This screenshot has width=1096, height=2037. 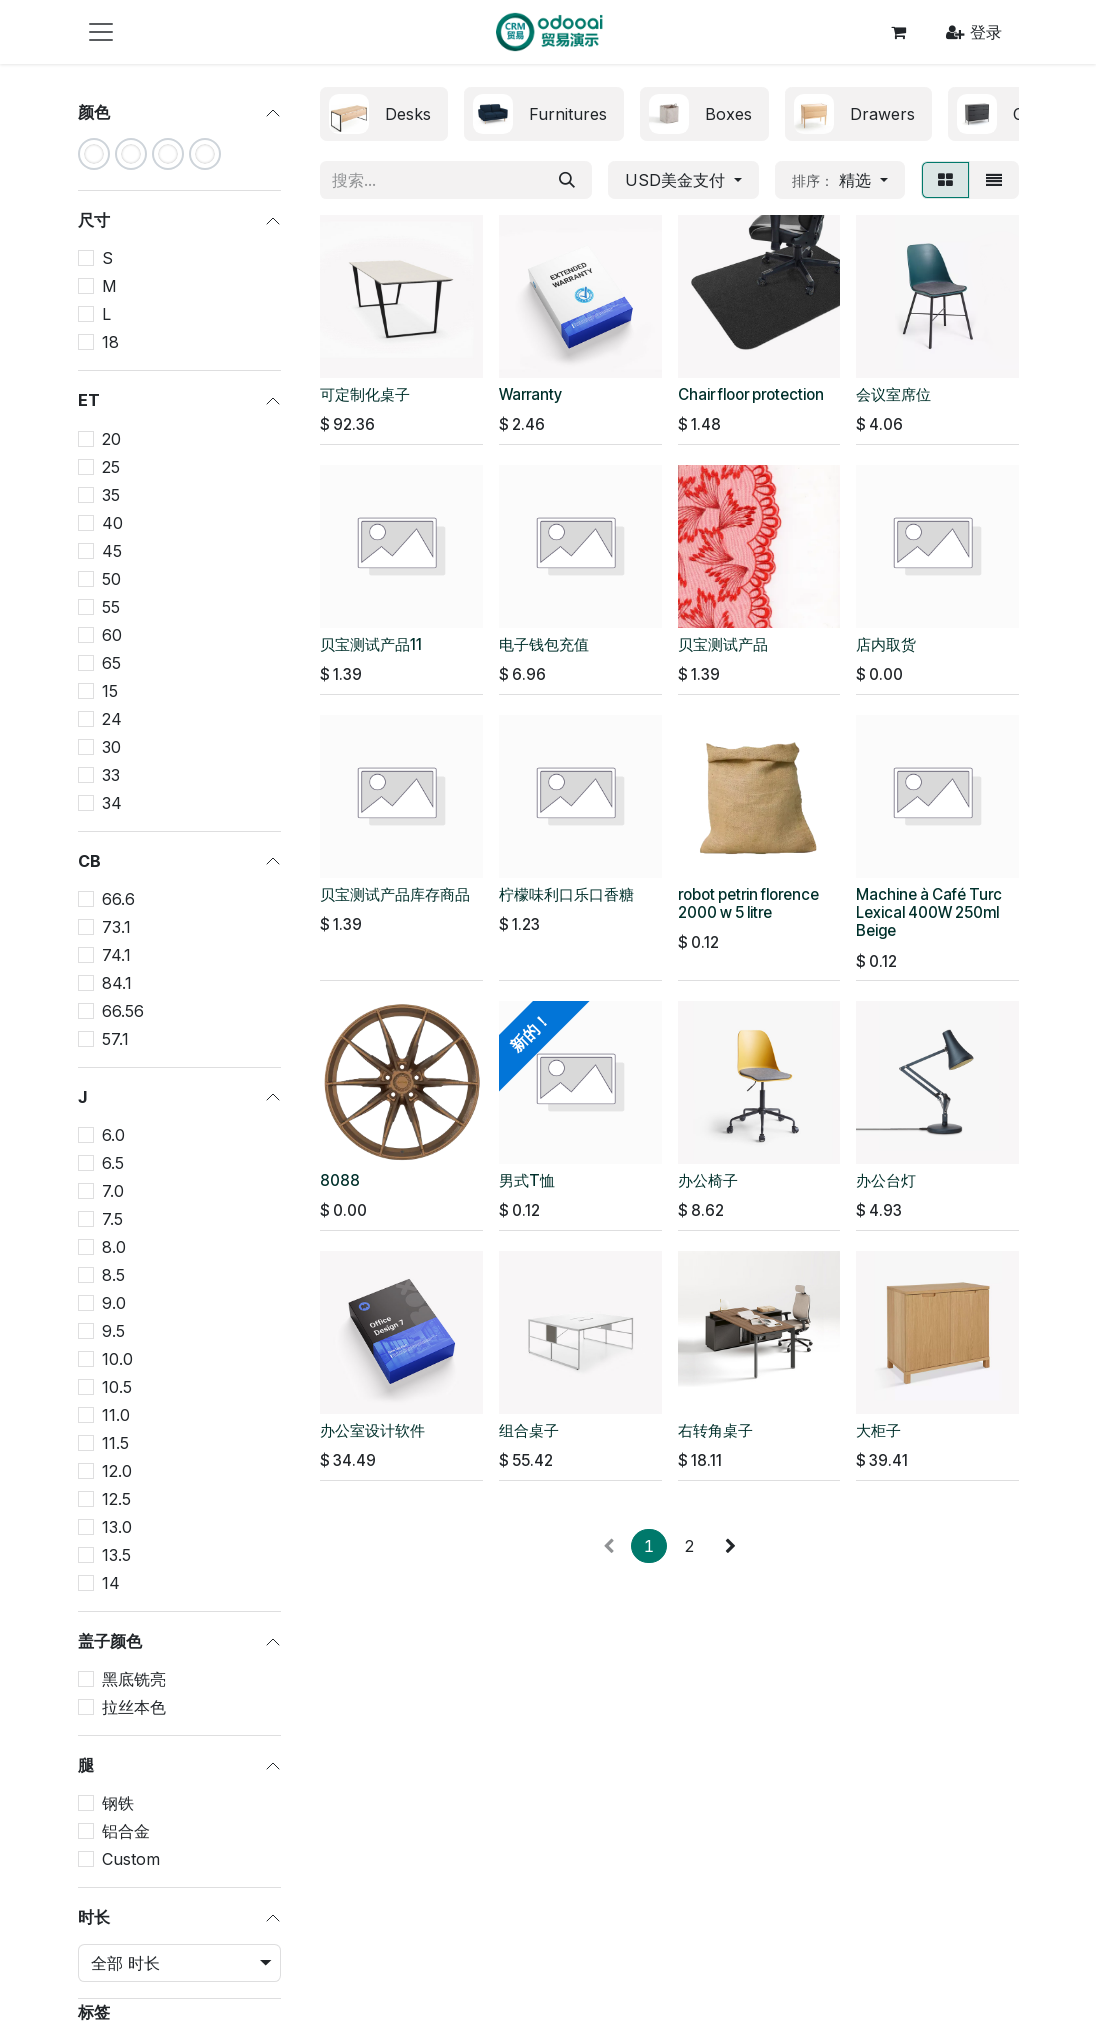 I want to click on 8.0, so click(x=114, y=1247).